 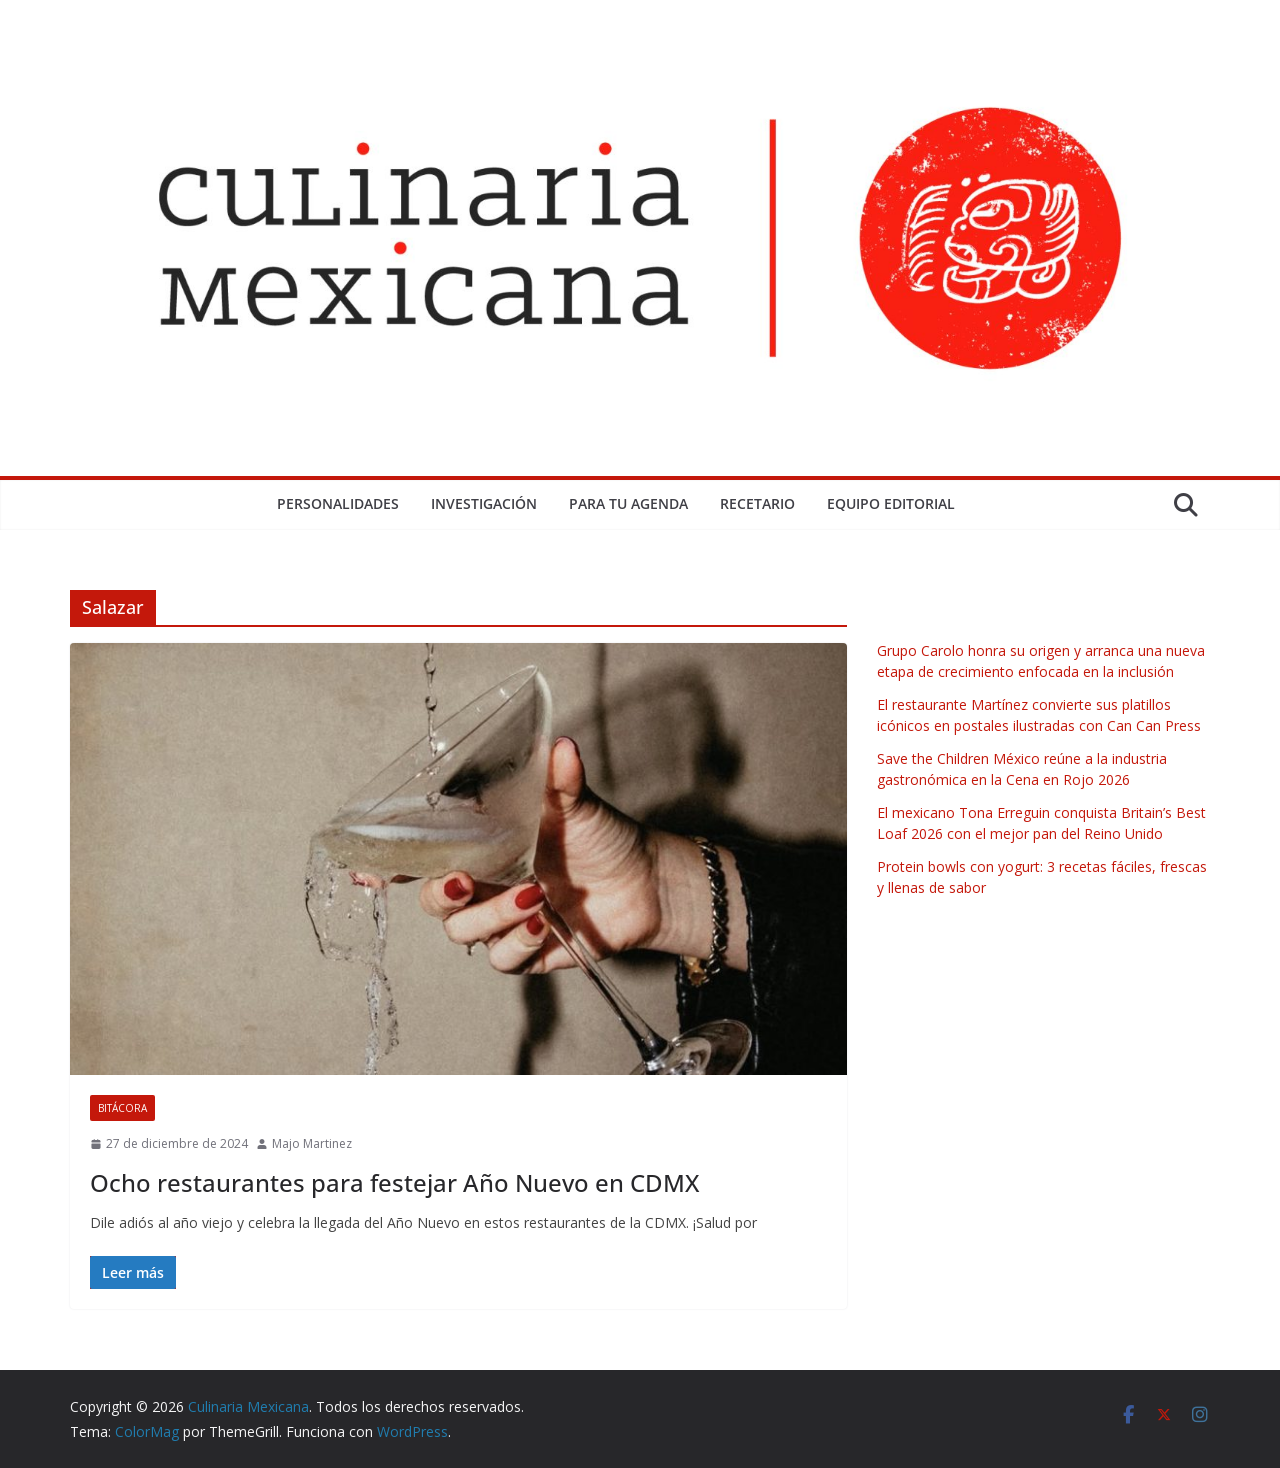 I want to click on Investigación, so click(x=484, y=503).